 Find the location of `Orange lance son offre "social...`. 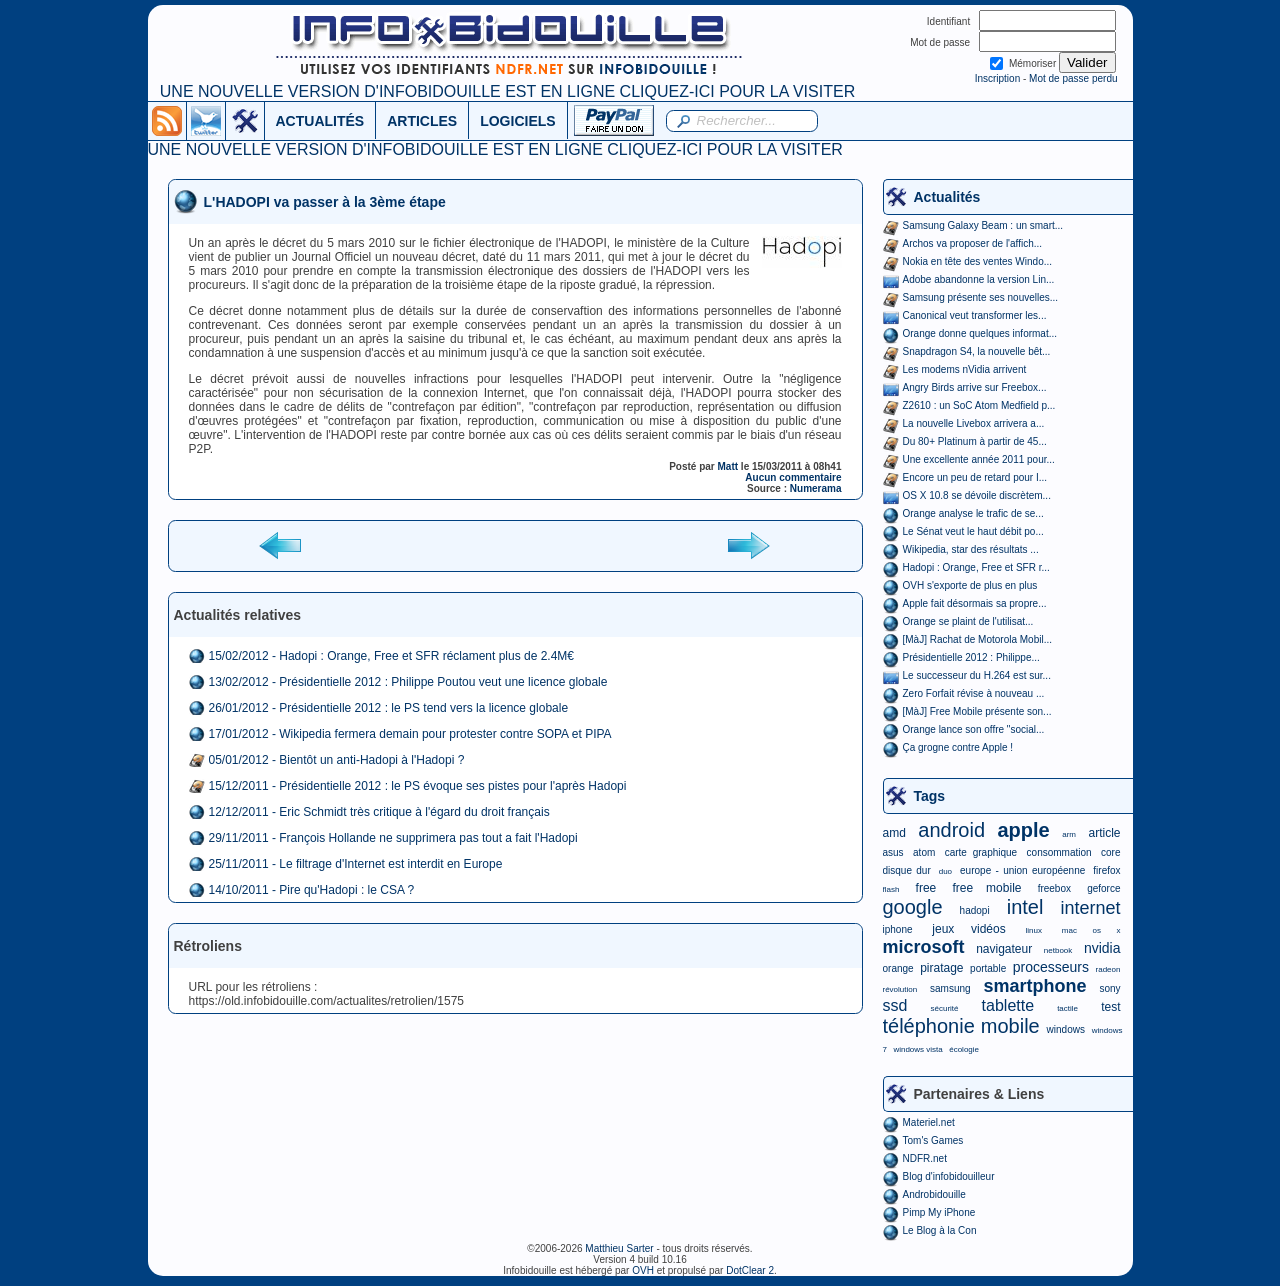

Orange lance son offre "social... is located at coordinates (974, 729).